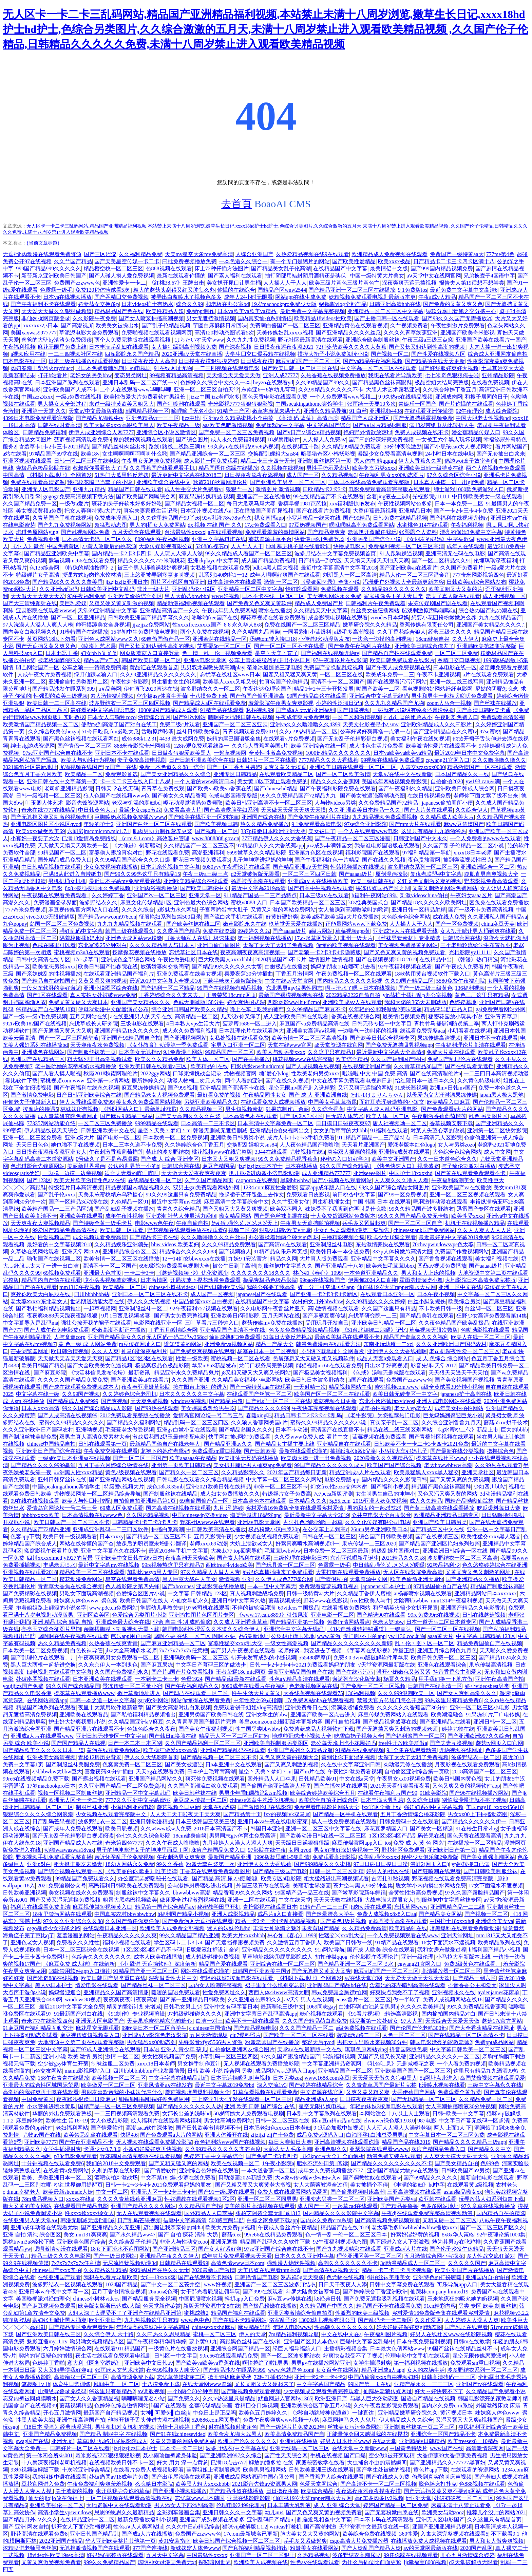  I want to click on 人人爽天天摸天天碰天天添, so click(456, 2156).